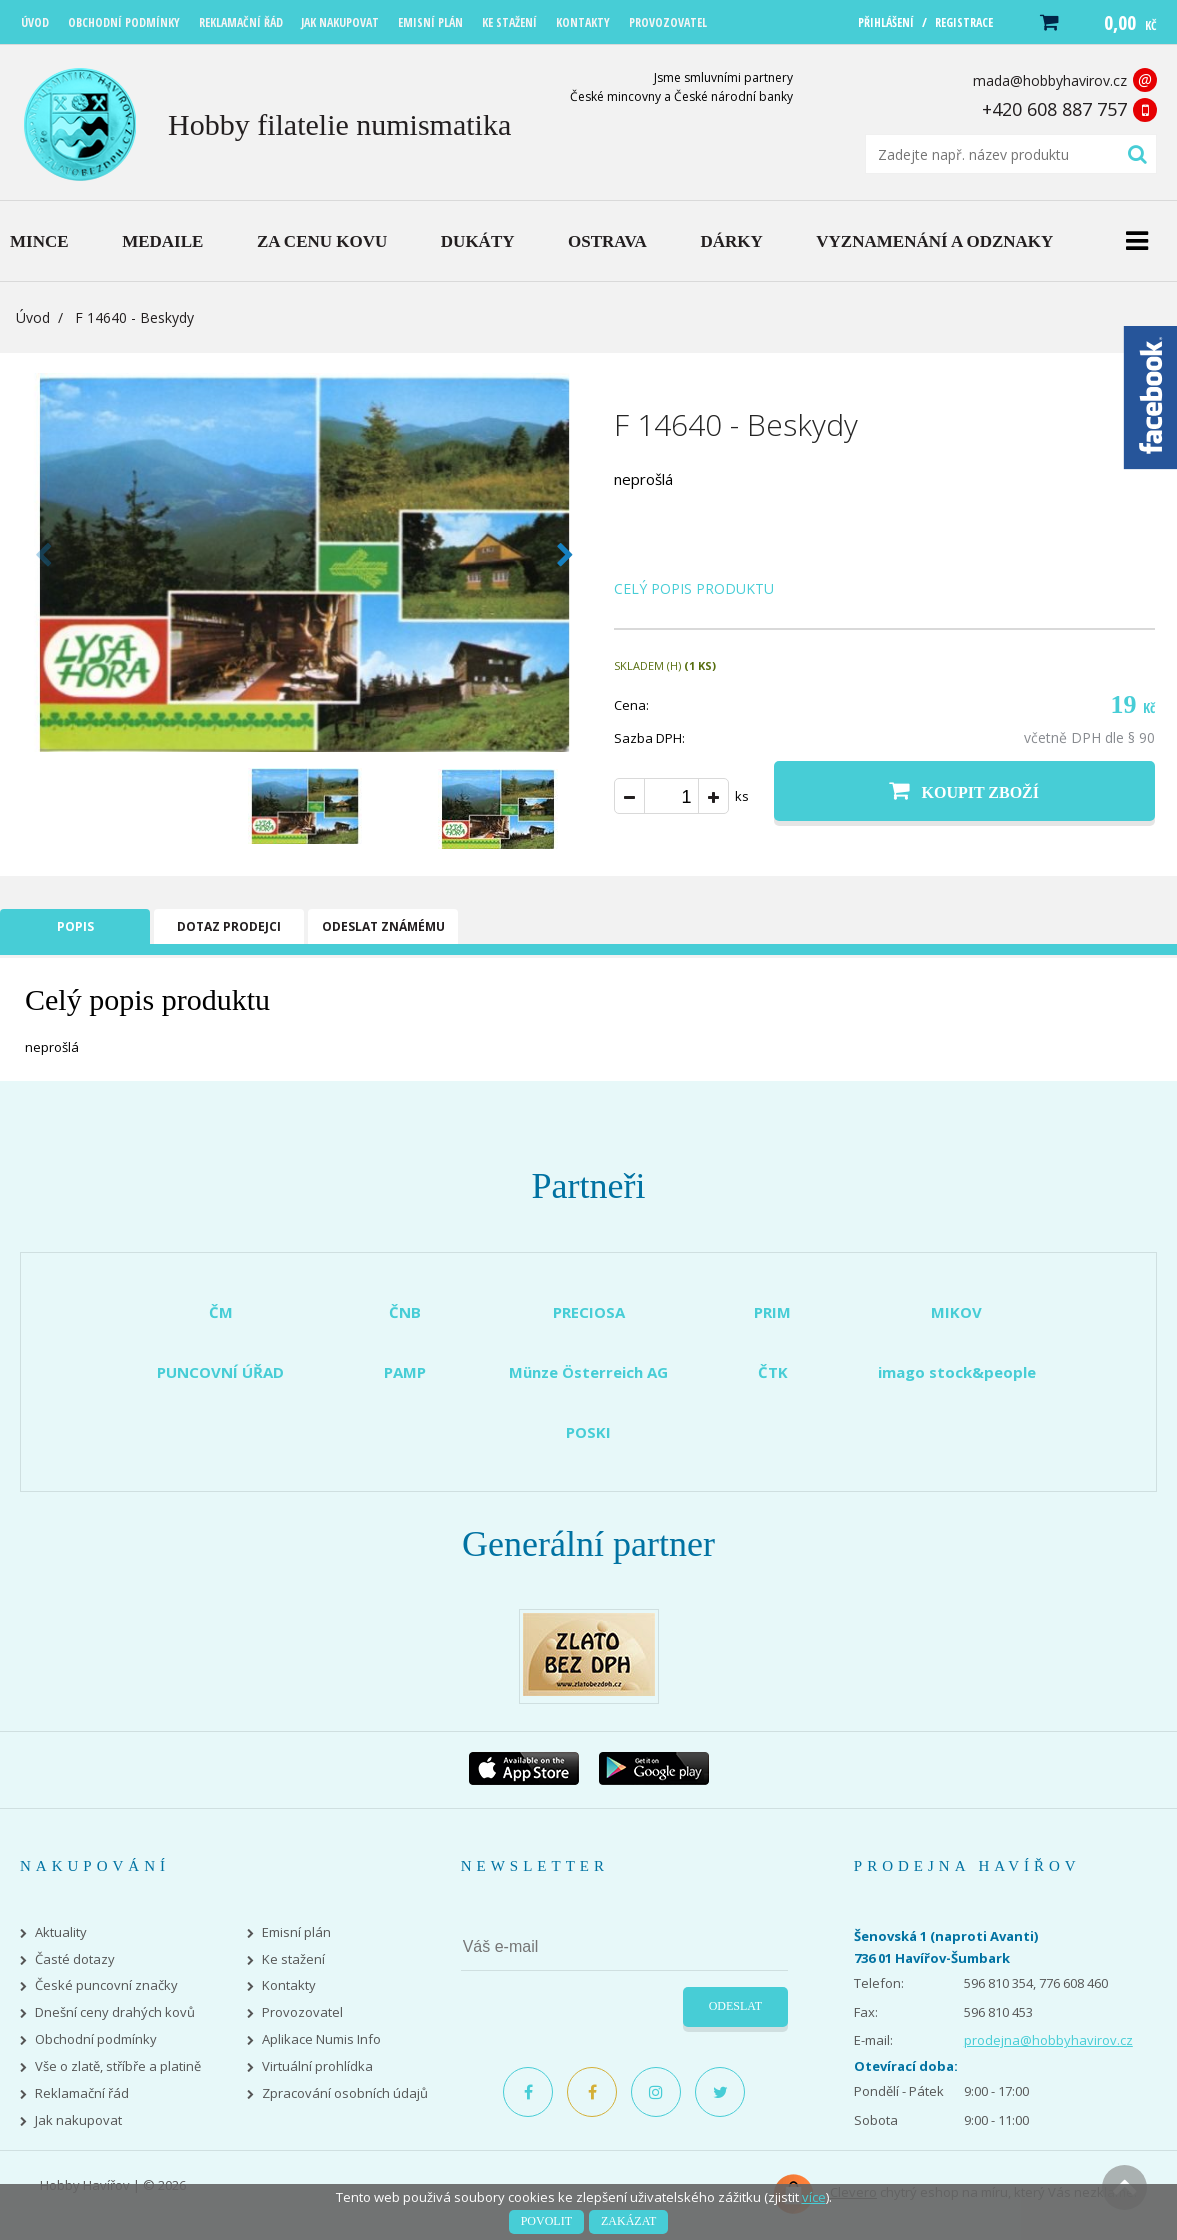 The image size is (1177, 2240). Describe the element at coordinates (345, 2093) in the screenshot. I see `Zpracování osobních údajů` at that location.